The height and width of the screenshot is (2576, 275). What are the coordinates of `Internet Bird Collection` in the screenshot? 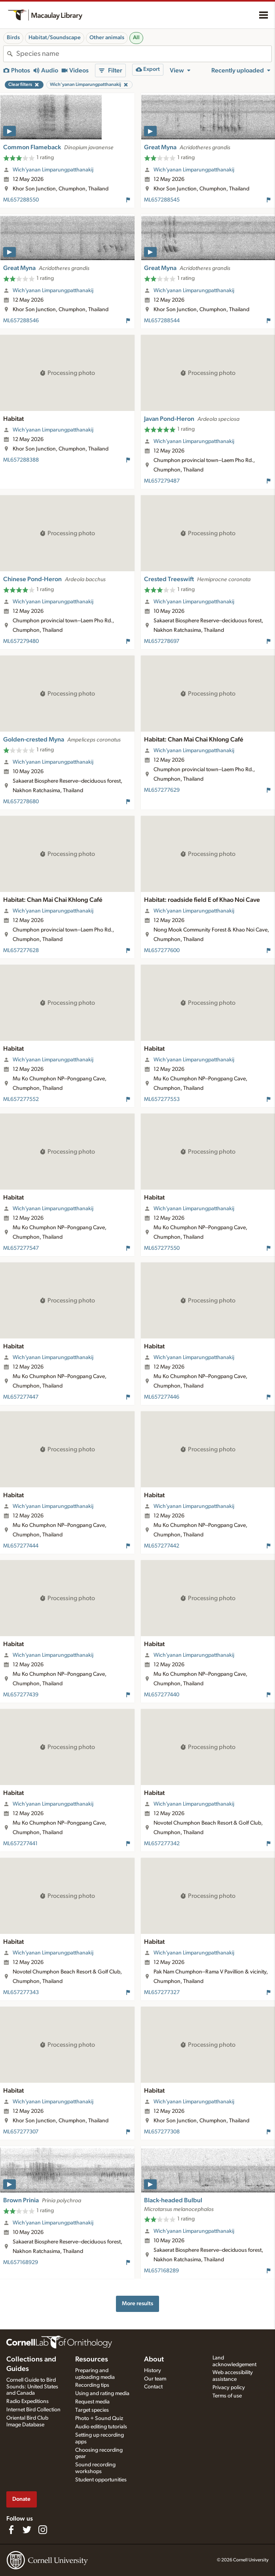 It's located at (33, 2410).